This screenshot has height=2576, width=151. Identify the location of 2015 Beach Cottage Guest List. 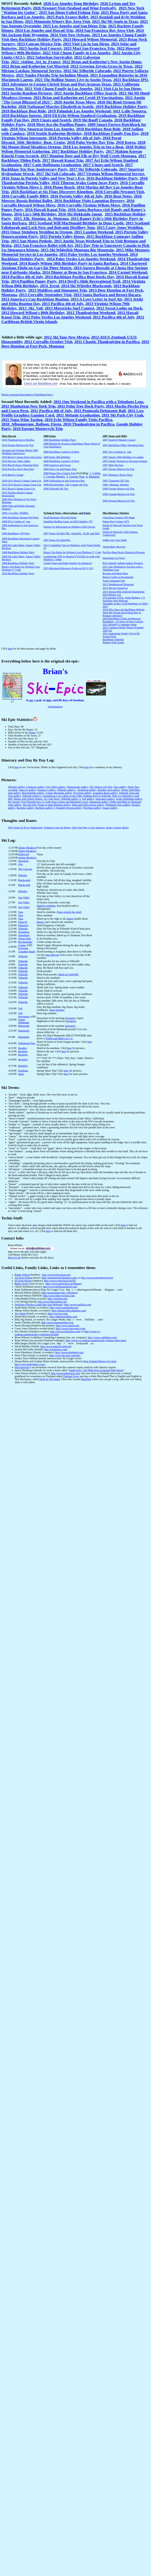
(18, 488).